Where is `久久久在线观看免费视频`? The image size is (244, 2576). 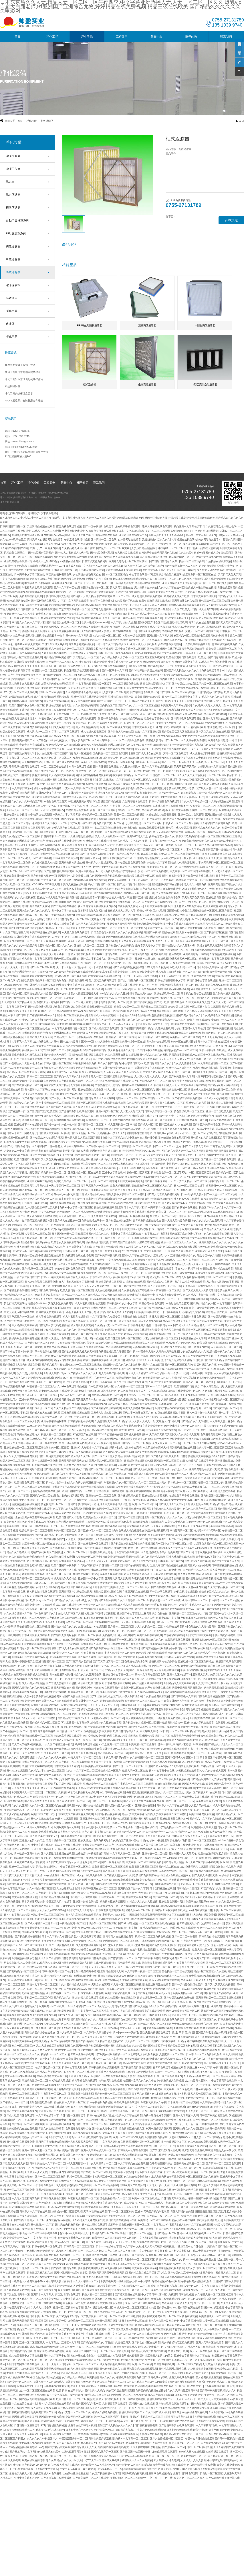 久久久在线观看免费视频 is located at coordinates (218, 1233).